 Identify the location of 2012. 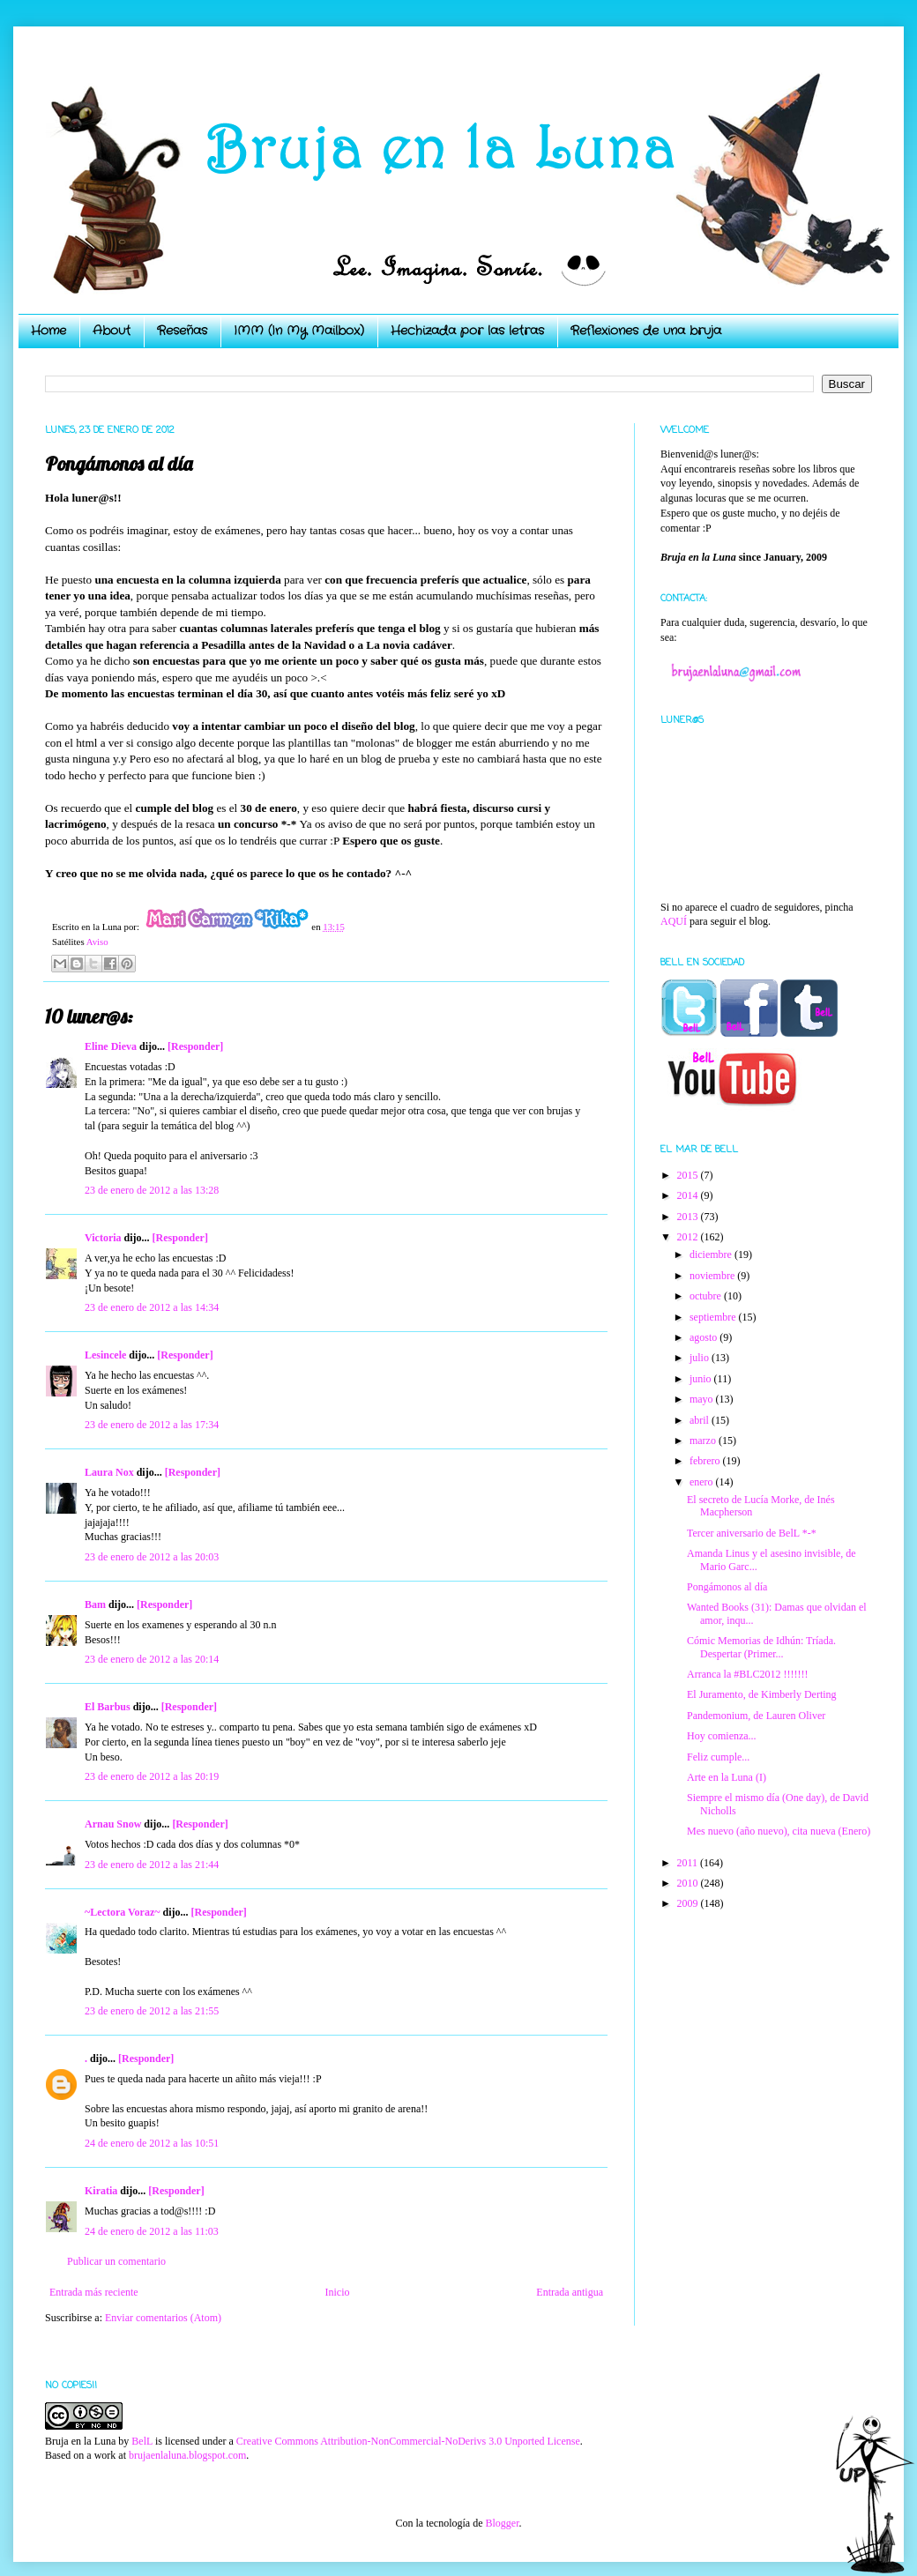
(689, 1237).